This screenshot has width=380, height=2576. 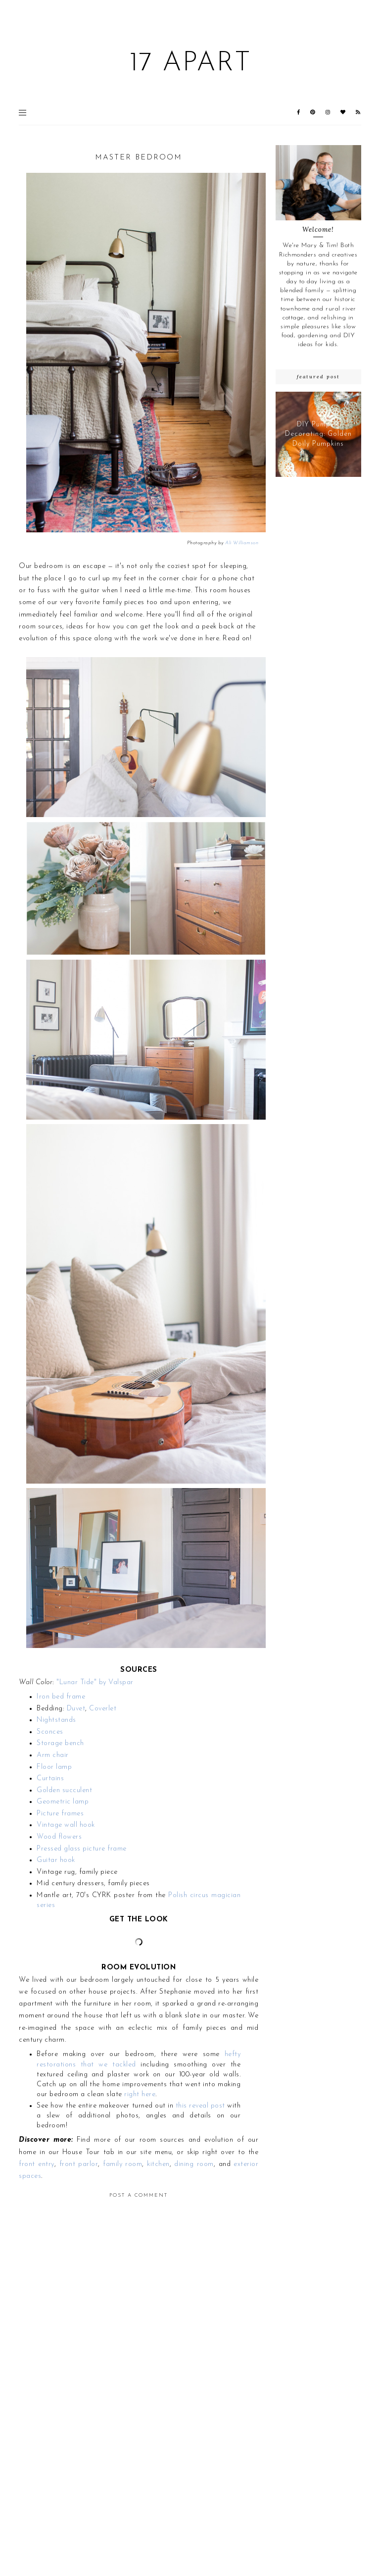 I want to click on Iron bed frame, so click(x=61, y=1696).